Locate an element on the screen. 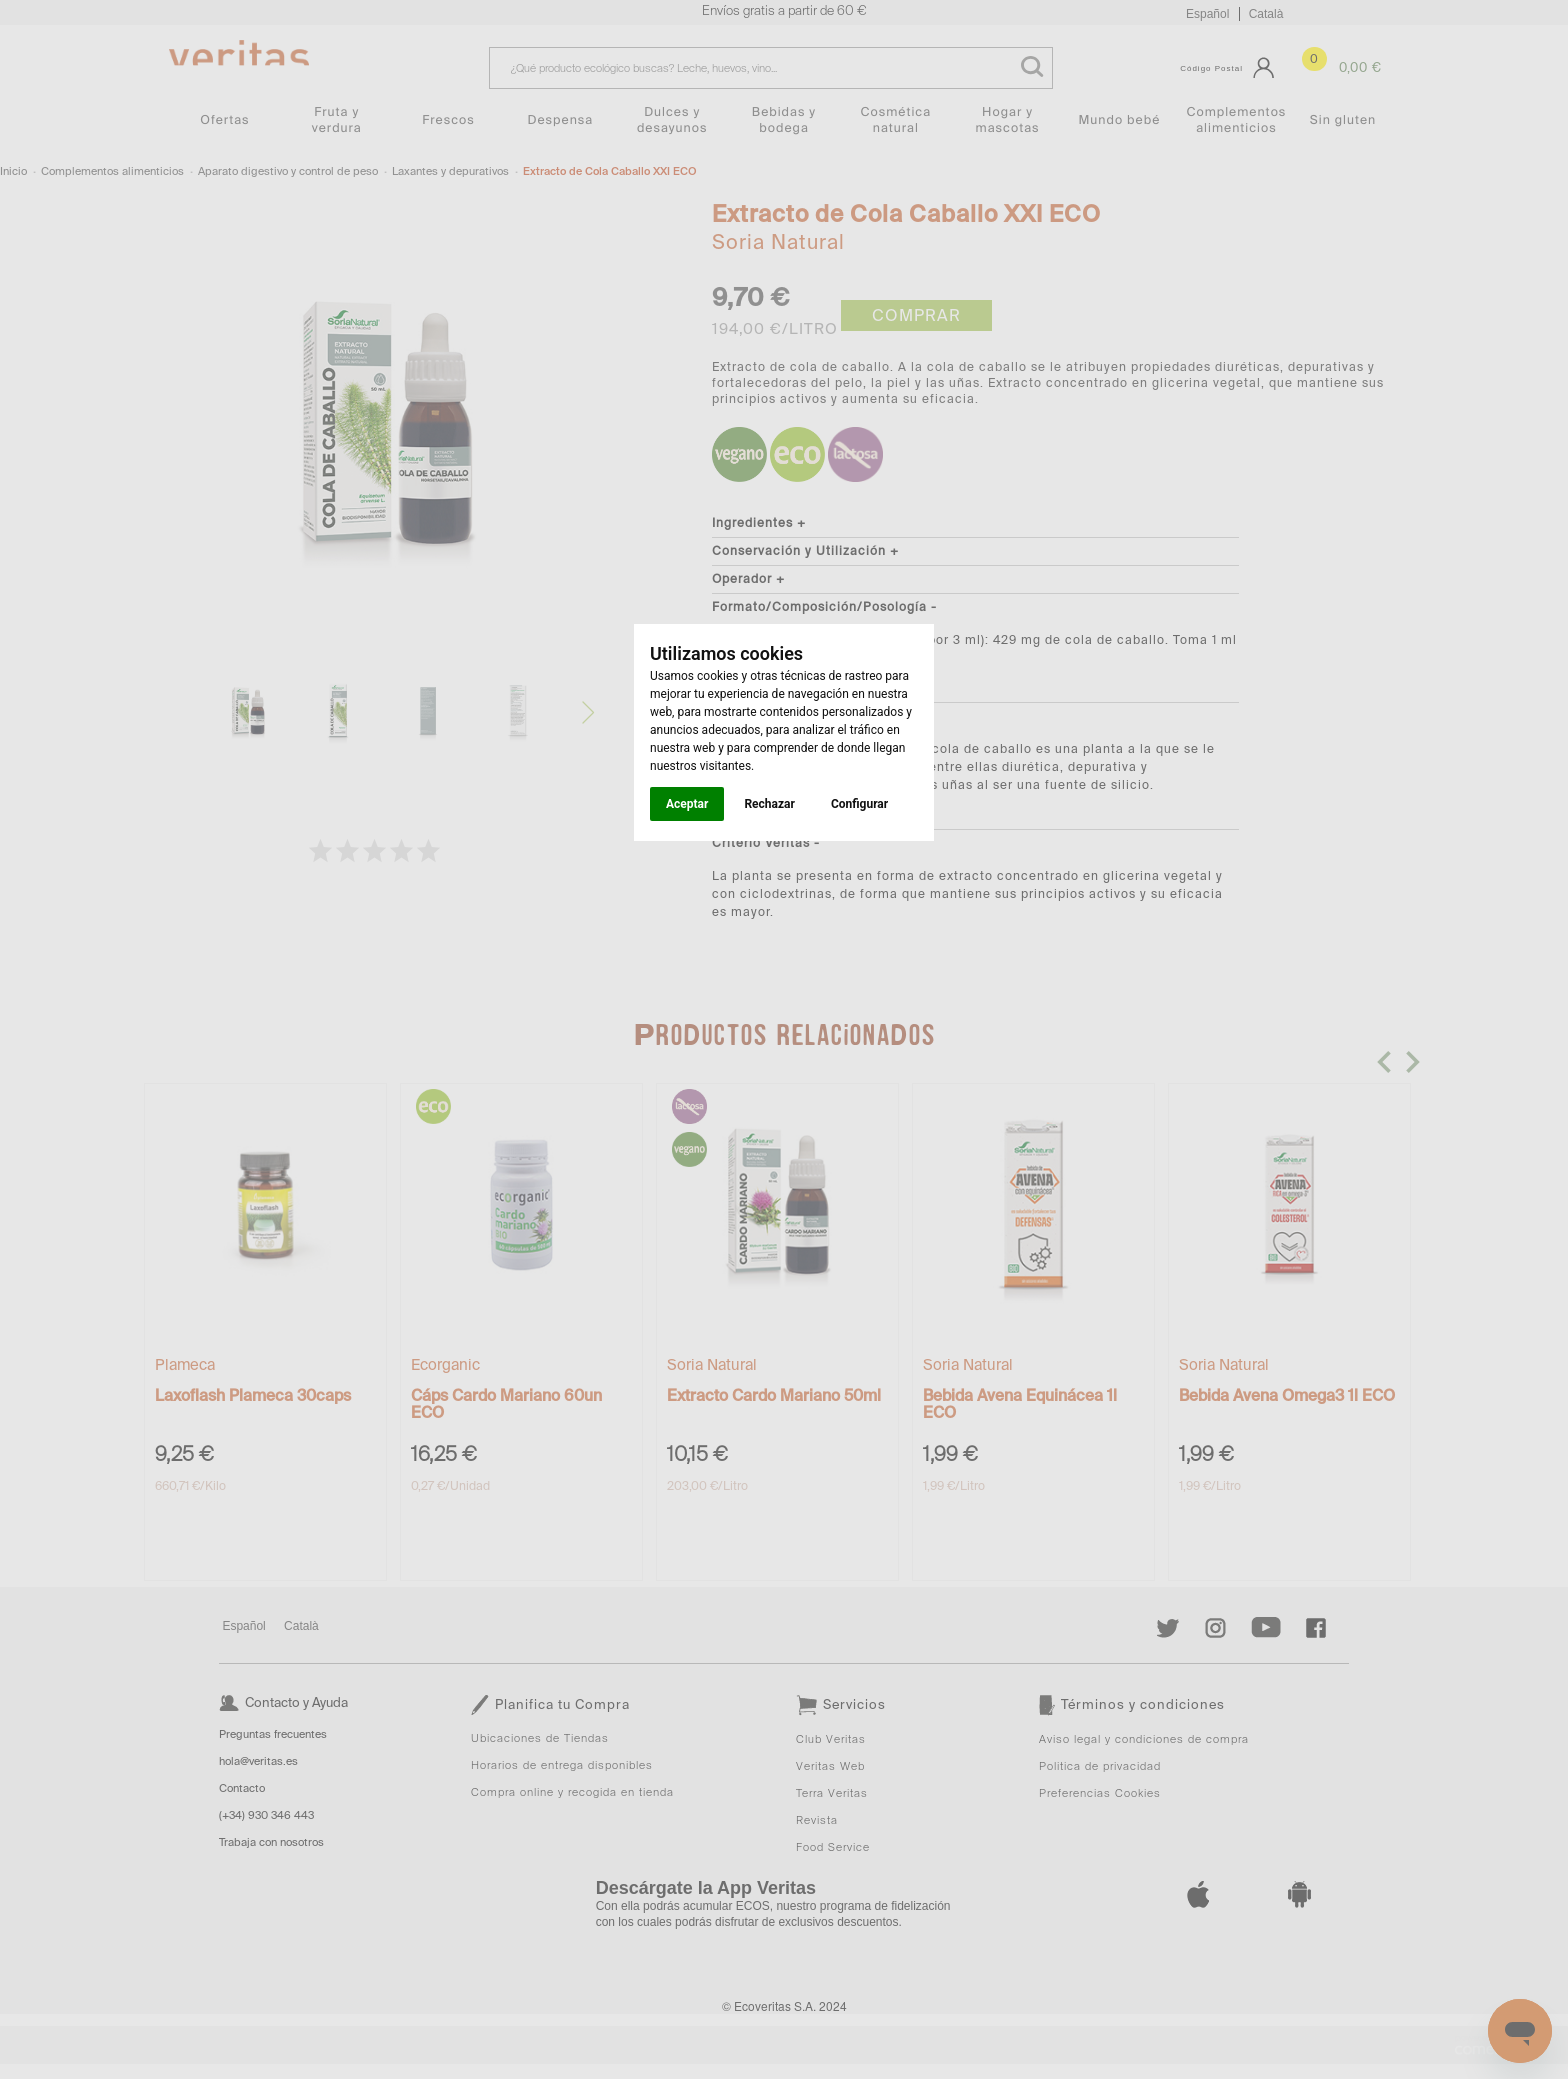 The image size is (1568, 2079). Rechazar [button] is located at coordinates (769, 804).